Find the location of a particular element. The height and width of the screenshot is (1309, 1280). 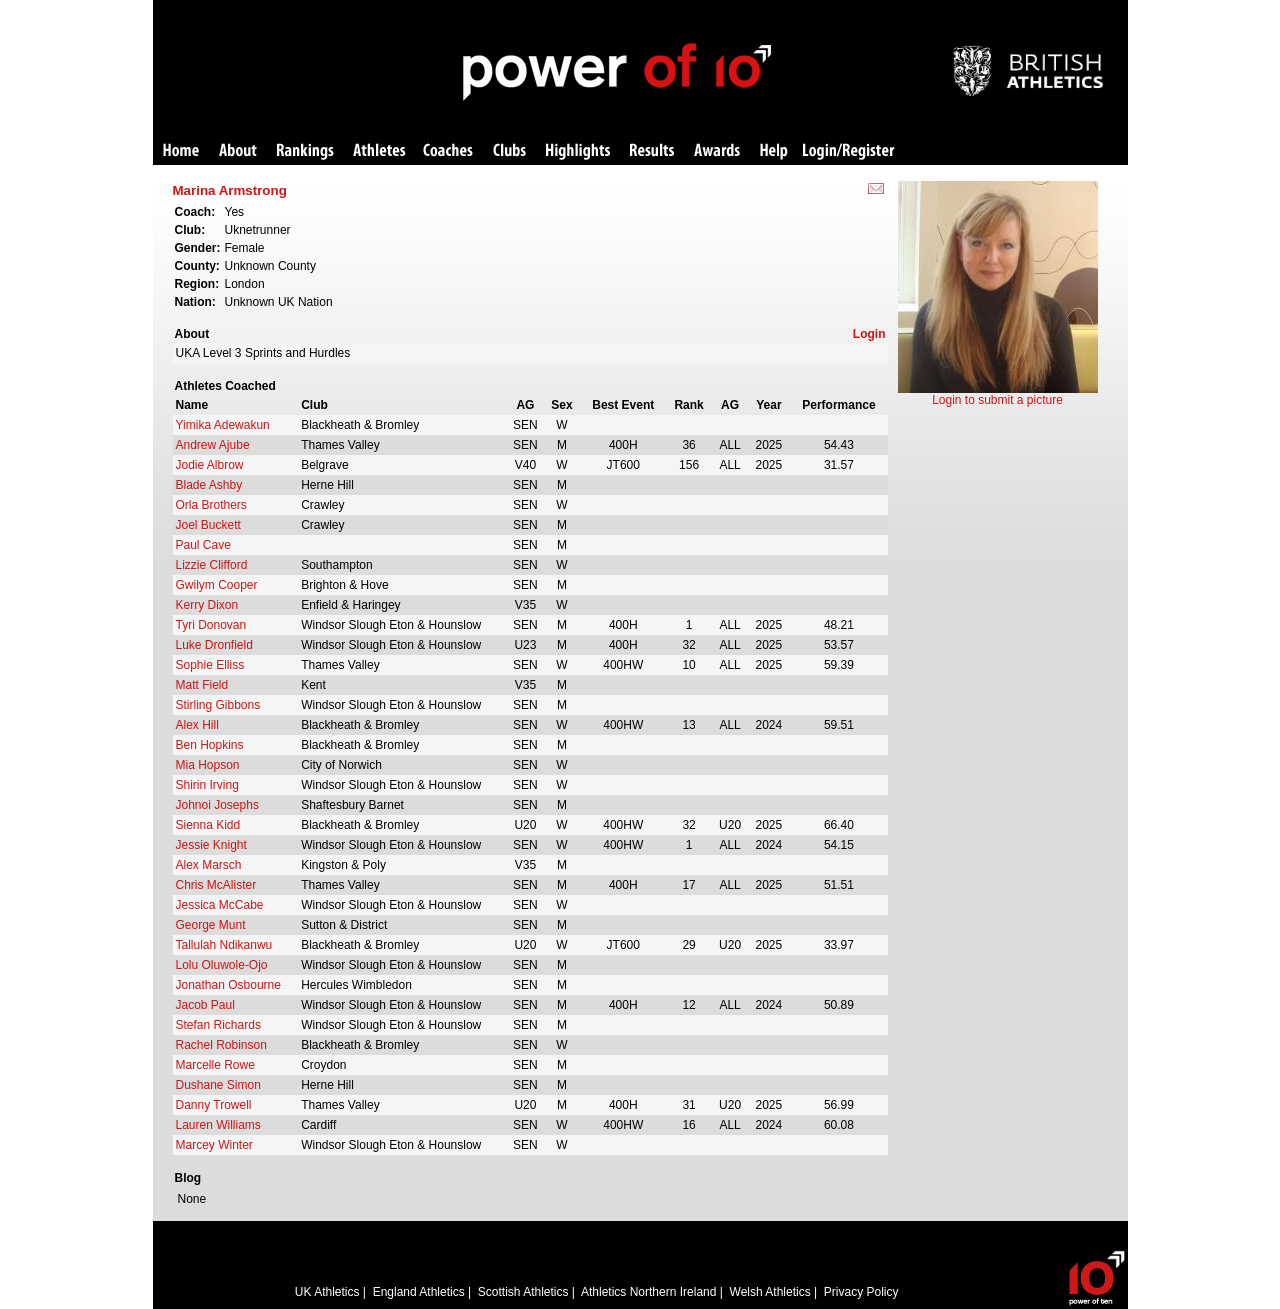

Marcey Winter is located at coordinates (214, 1145).